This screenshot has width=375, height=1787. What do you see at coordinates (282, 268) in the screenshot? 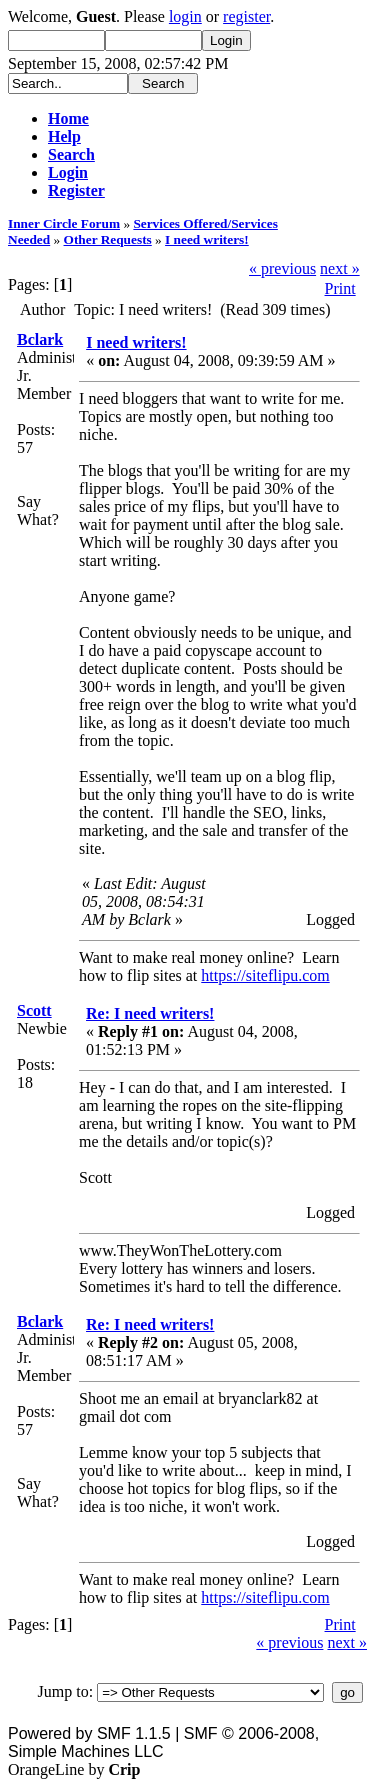
I see `« previous` at bounding box center [282, 268].